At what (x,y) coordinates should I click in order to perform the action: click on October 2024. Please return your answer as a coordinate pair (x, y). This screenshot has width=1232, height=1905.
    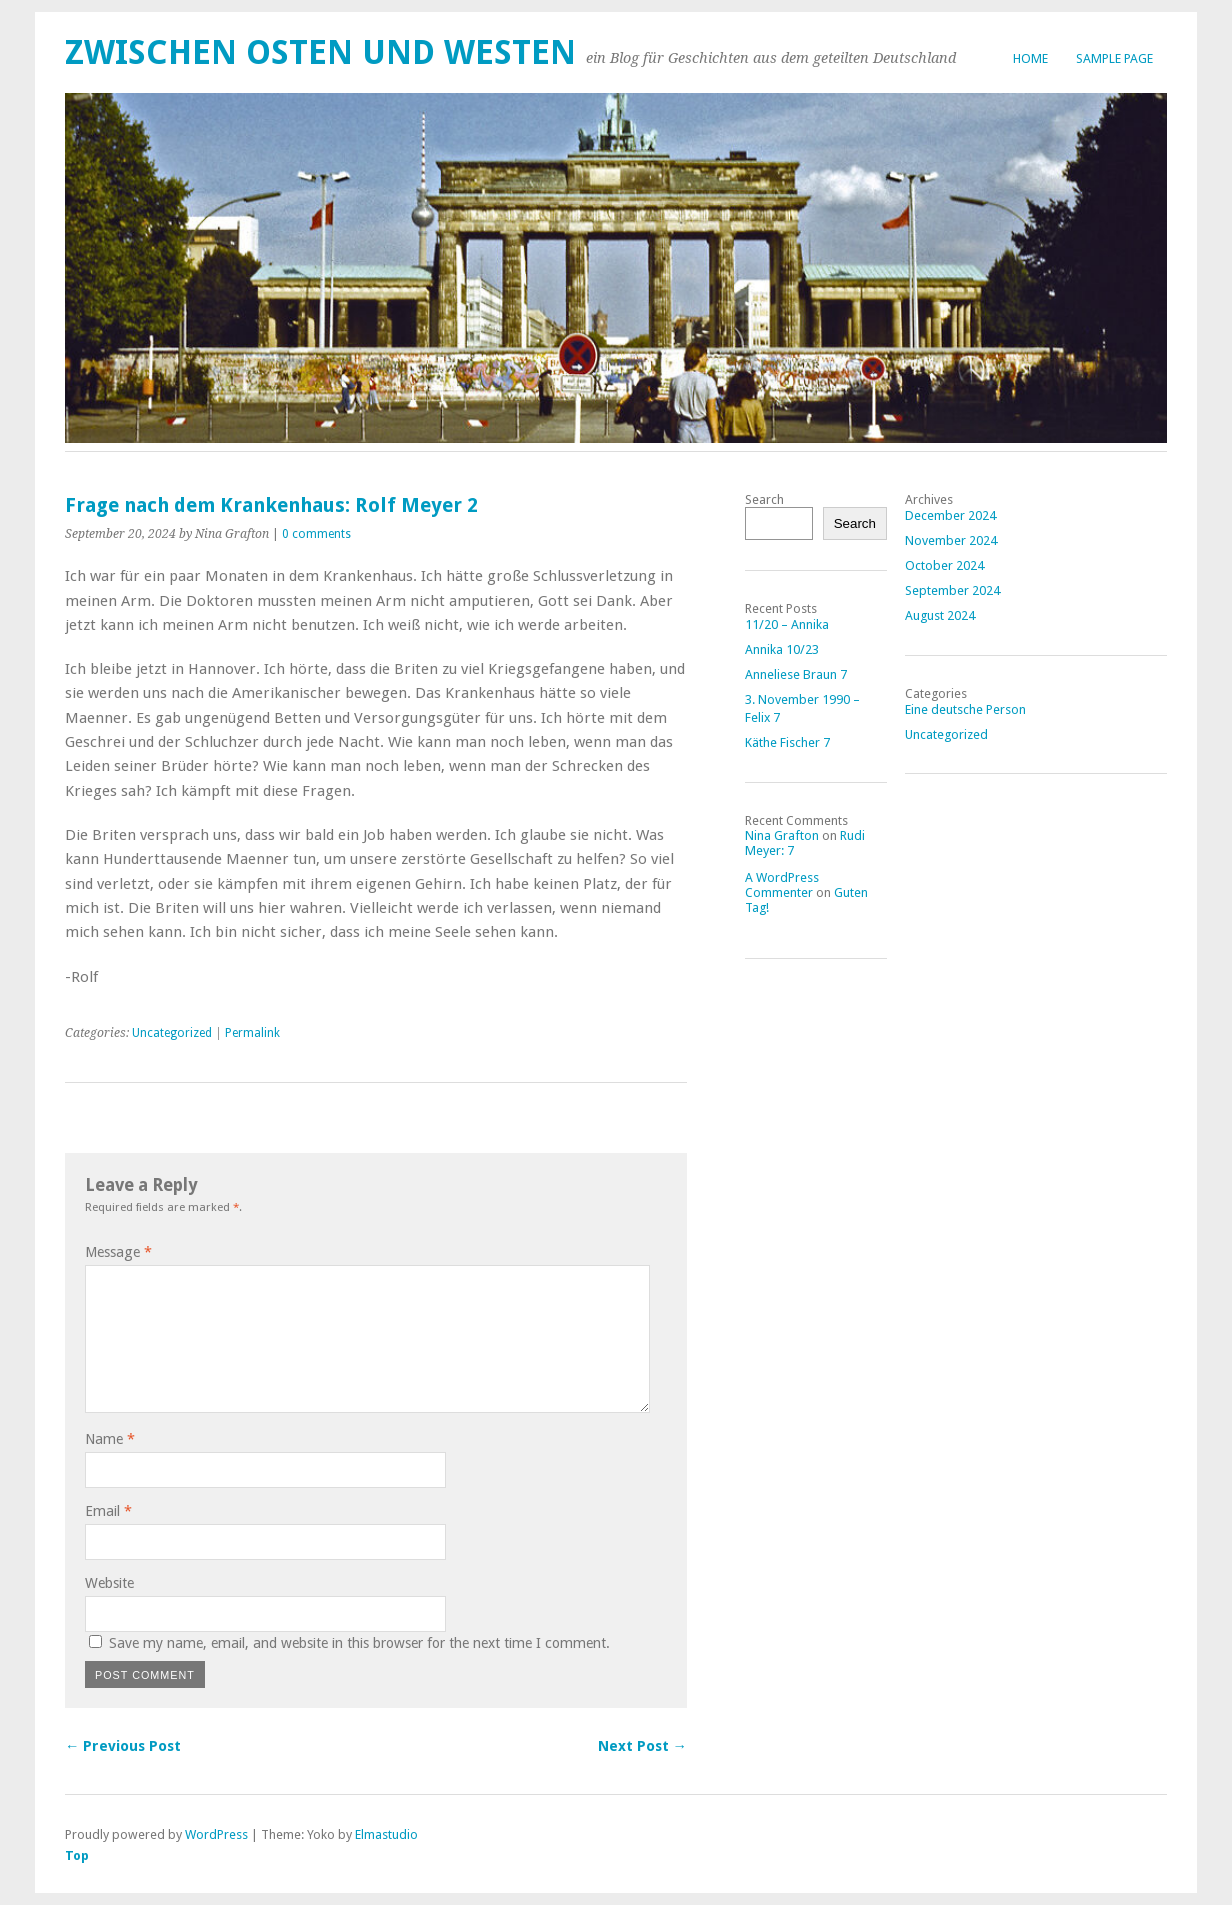
    Looking at the image, I should click on (944, 565).